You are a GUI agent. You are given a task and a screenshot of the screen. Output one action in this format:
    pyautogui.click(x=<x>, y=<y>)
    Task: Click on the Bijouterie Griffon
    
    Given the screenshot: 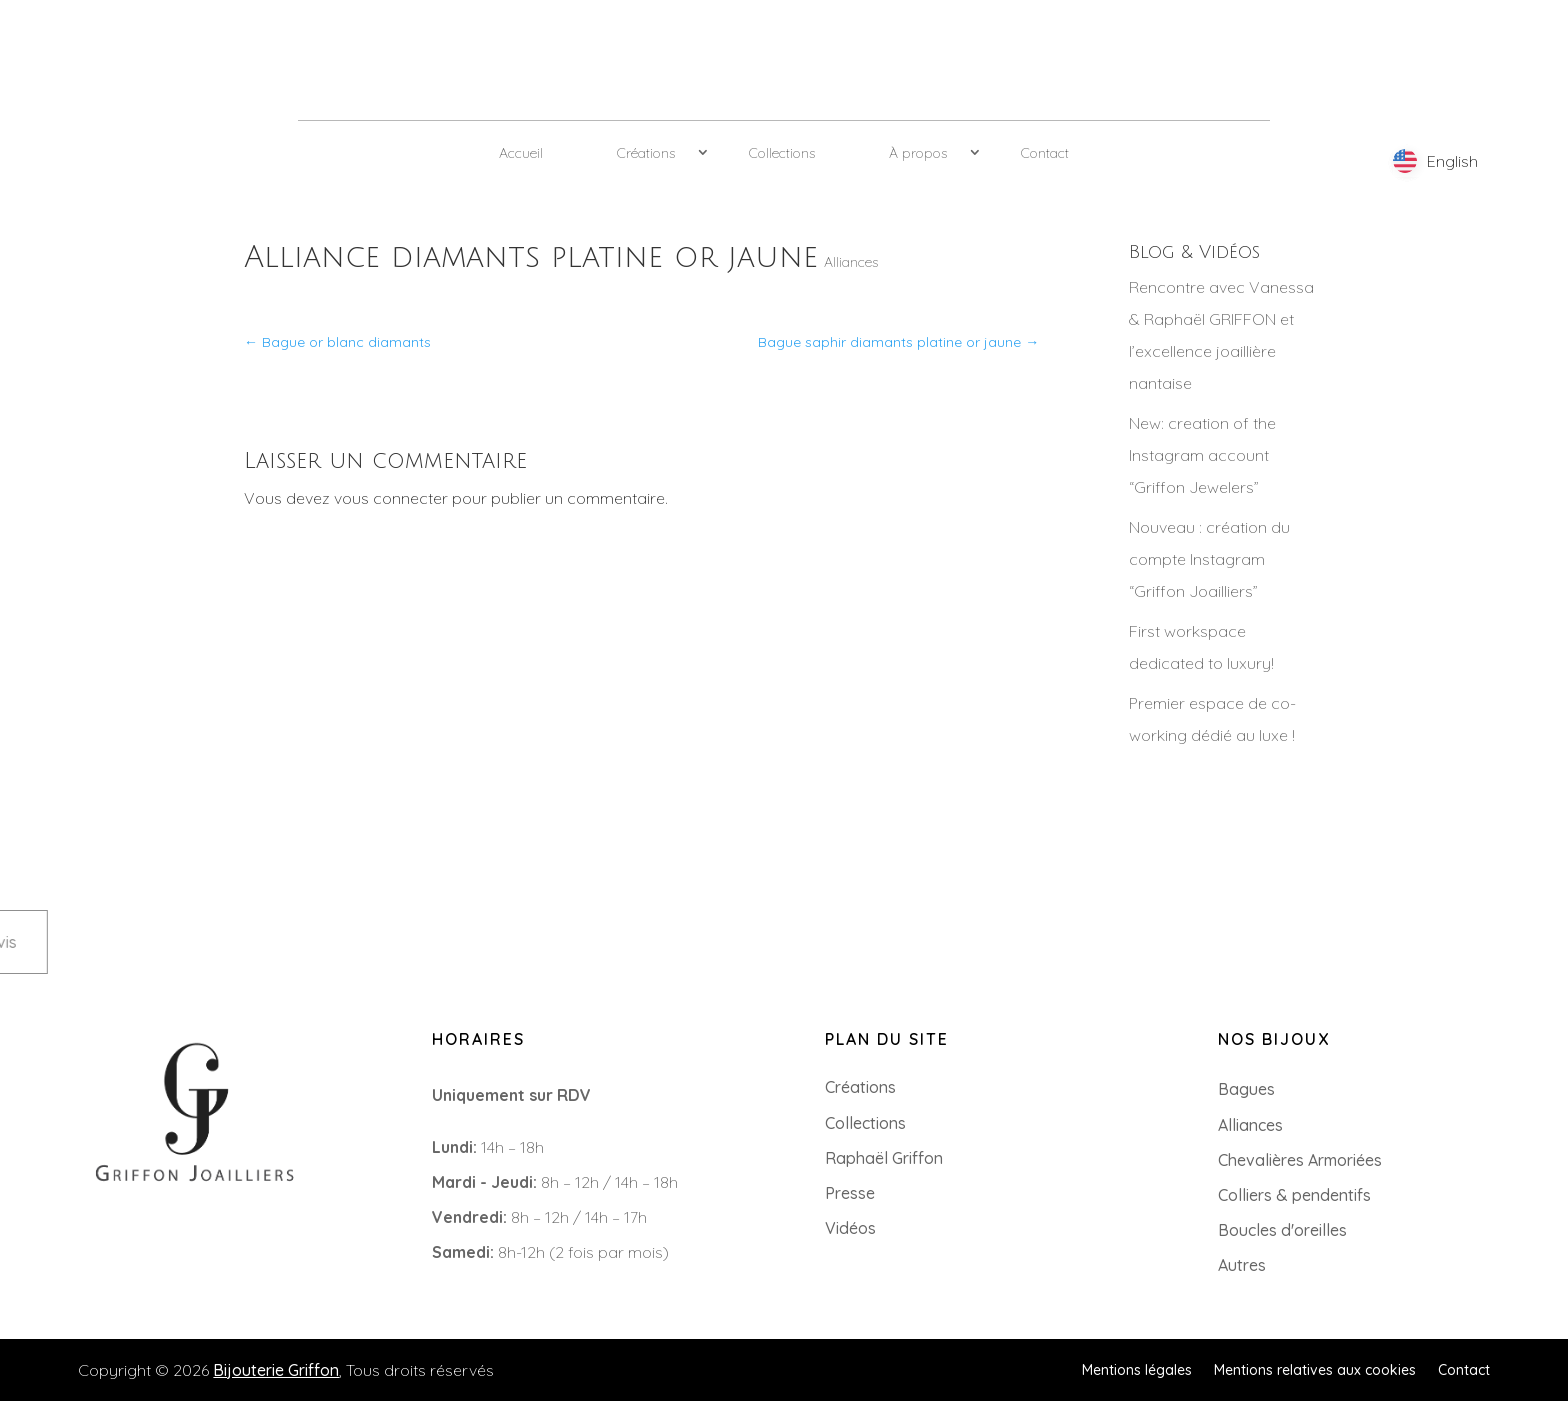 What is the action you would take?
    pyautogui.click(x=276, y=1370)
    